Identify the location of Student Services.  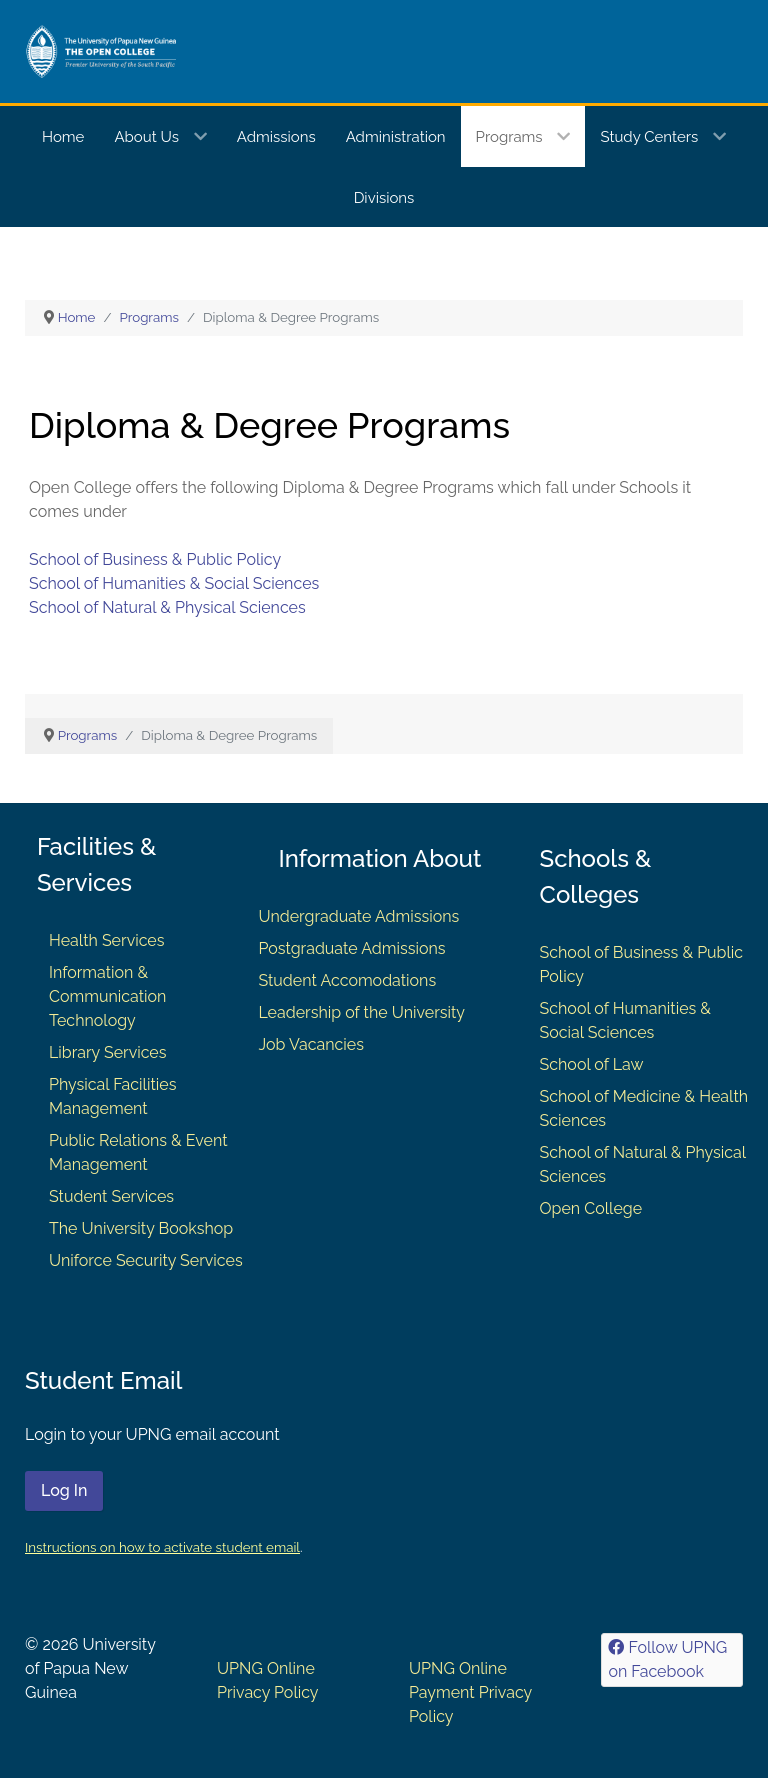
(111, 1196).